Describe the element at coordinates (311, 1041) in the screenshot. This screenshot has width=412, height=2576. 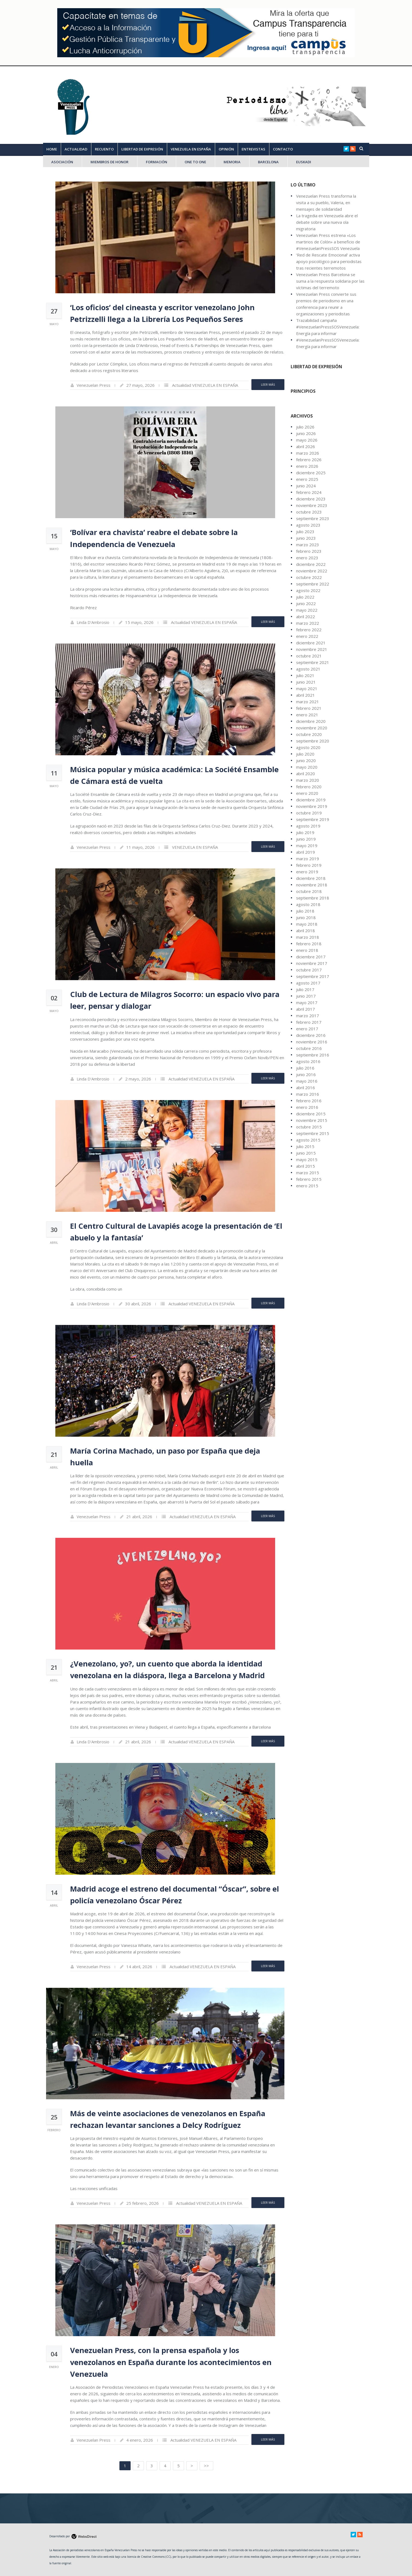
I see `noviembre 2016` at that location.